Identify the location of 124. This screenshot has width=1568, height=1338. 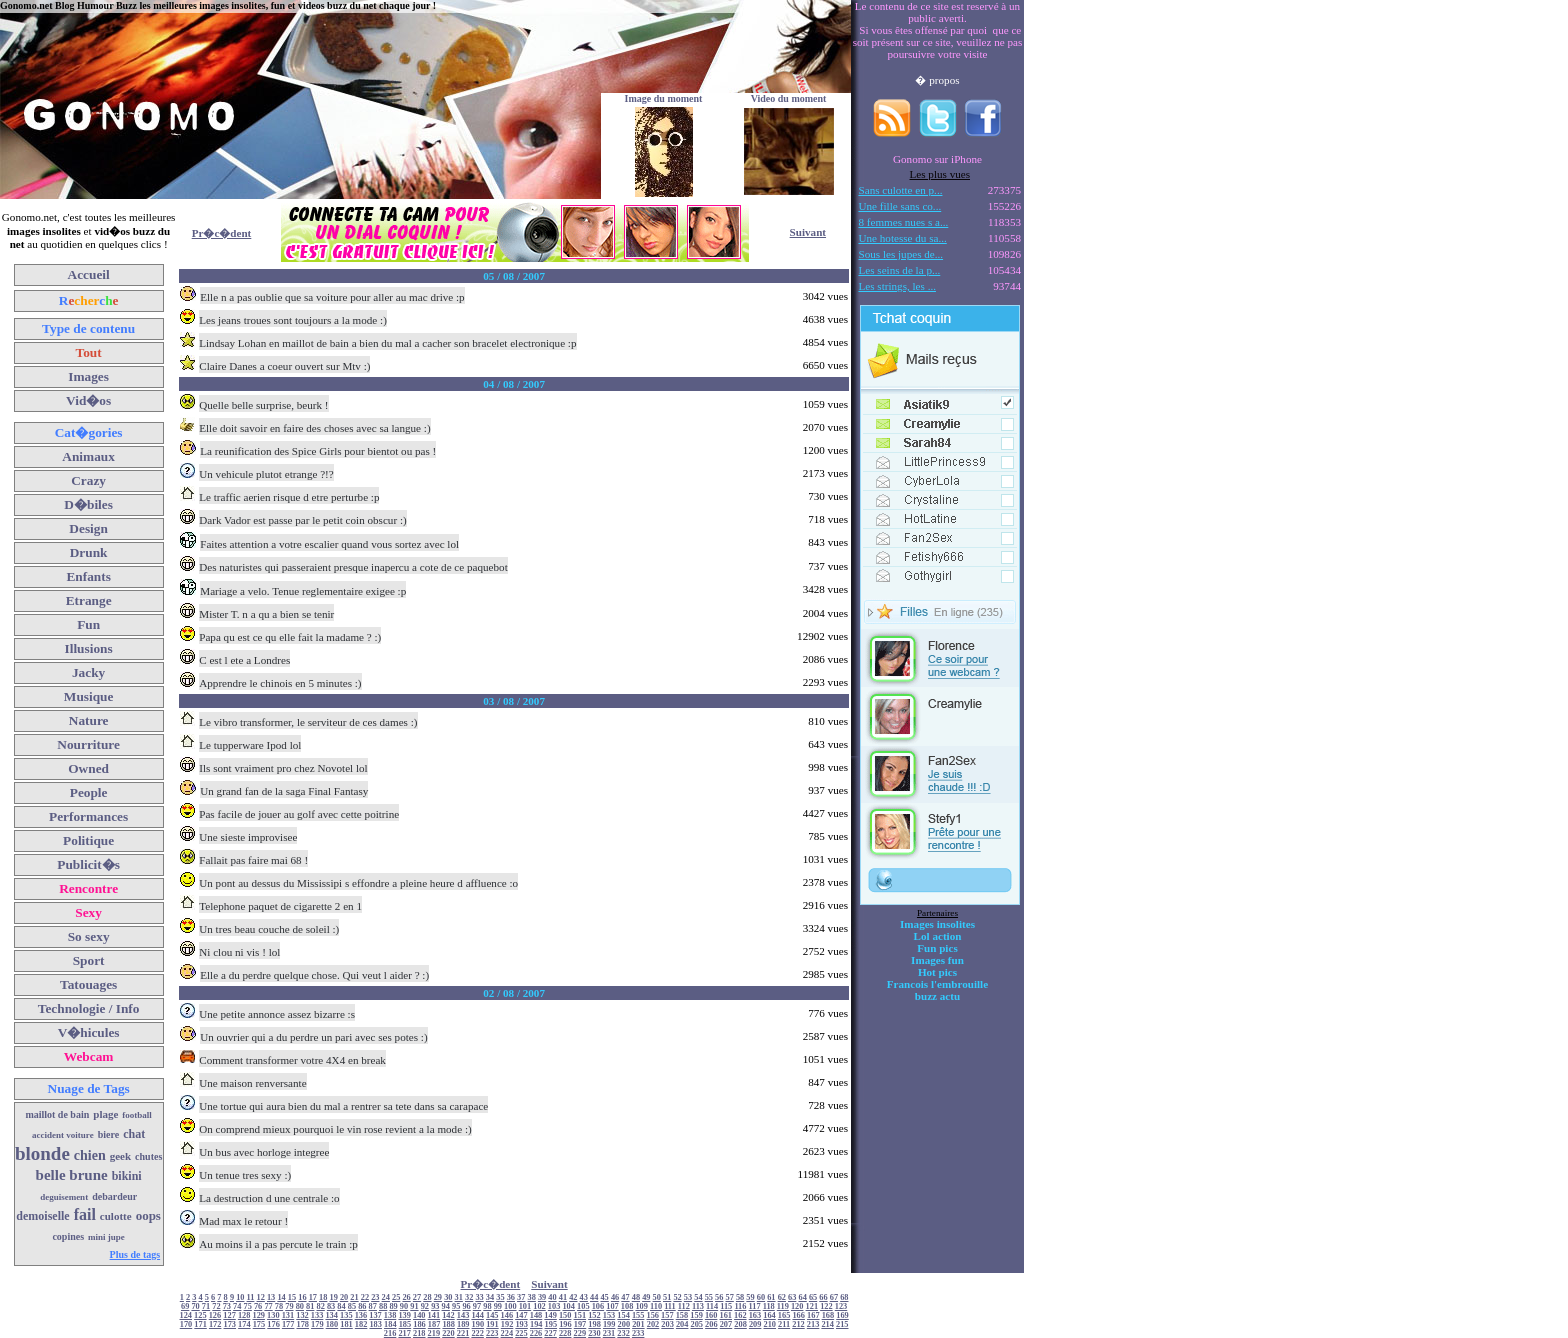
(186, 1315).